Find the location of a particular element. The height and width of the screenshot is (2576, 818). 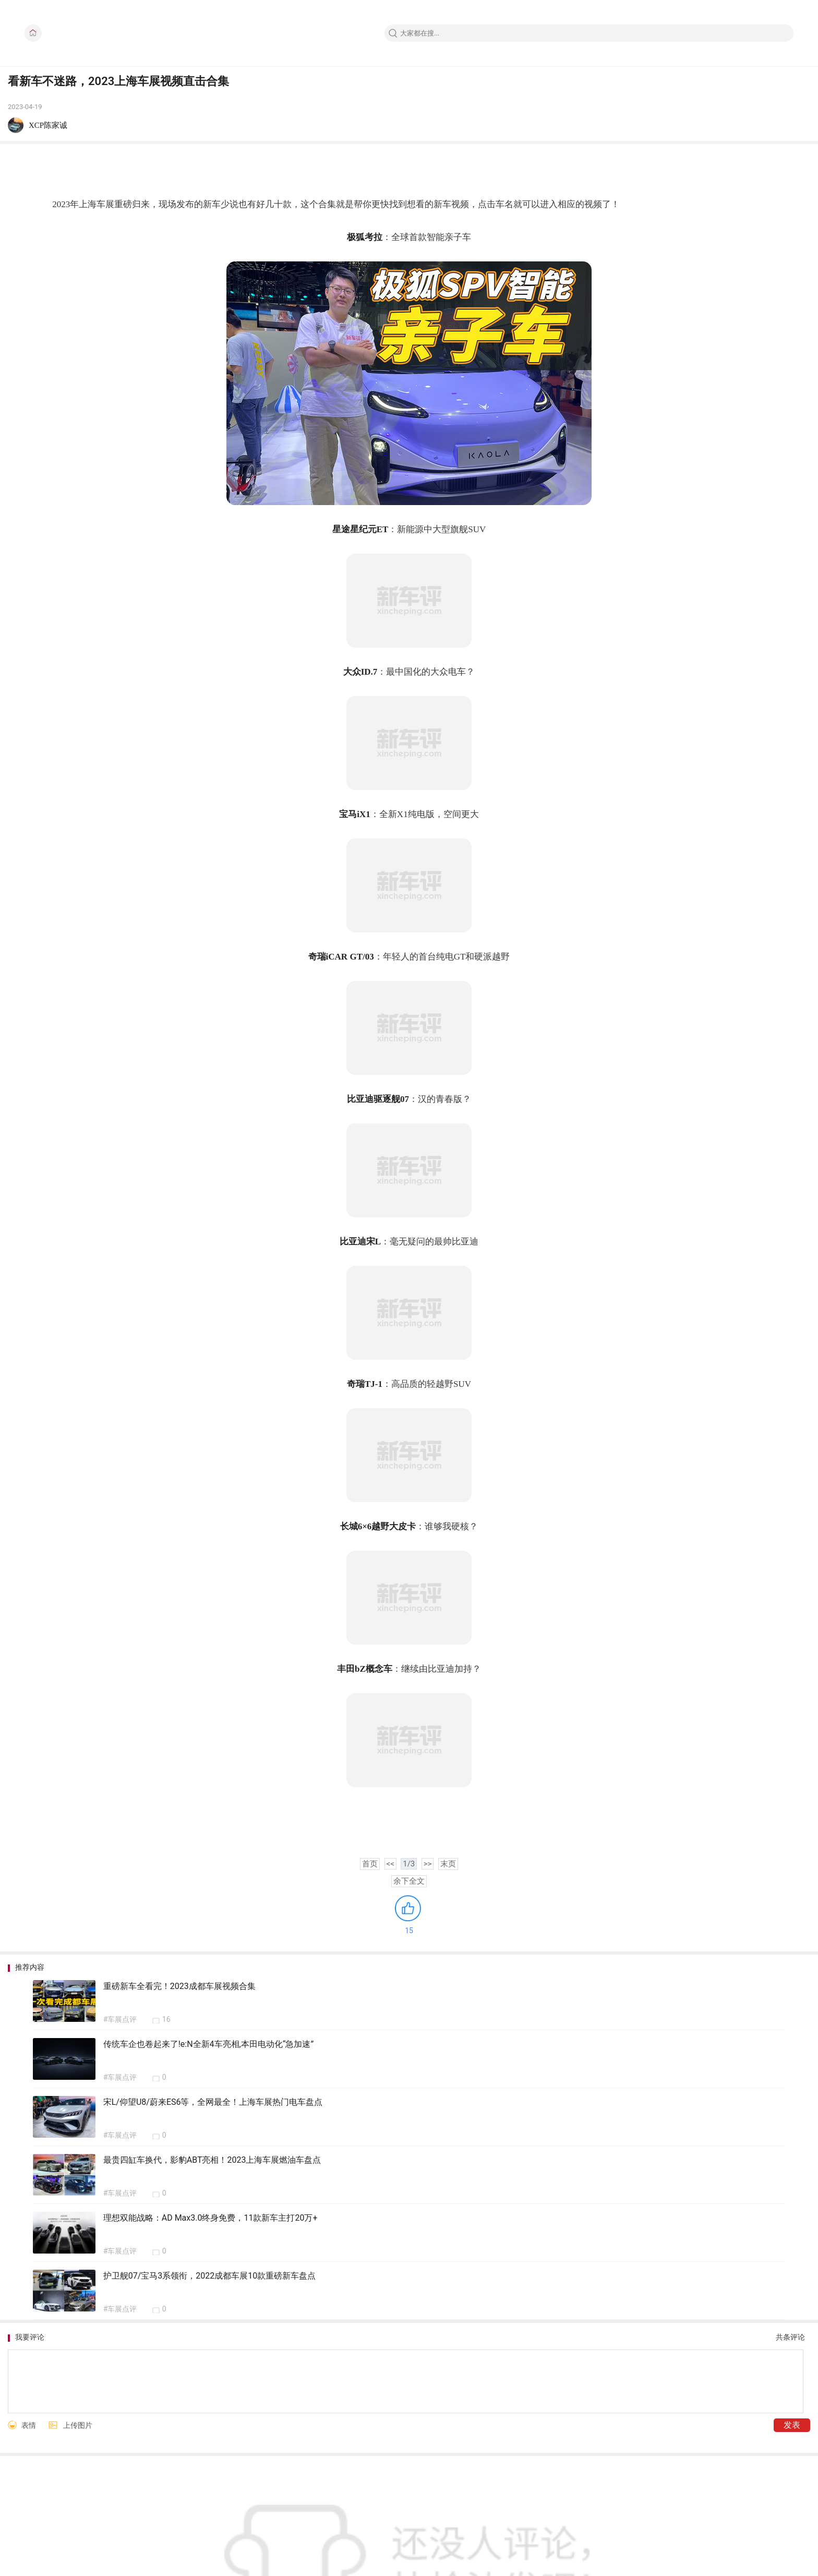

>> is located at coordinates (428, 1863).